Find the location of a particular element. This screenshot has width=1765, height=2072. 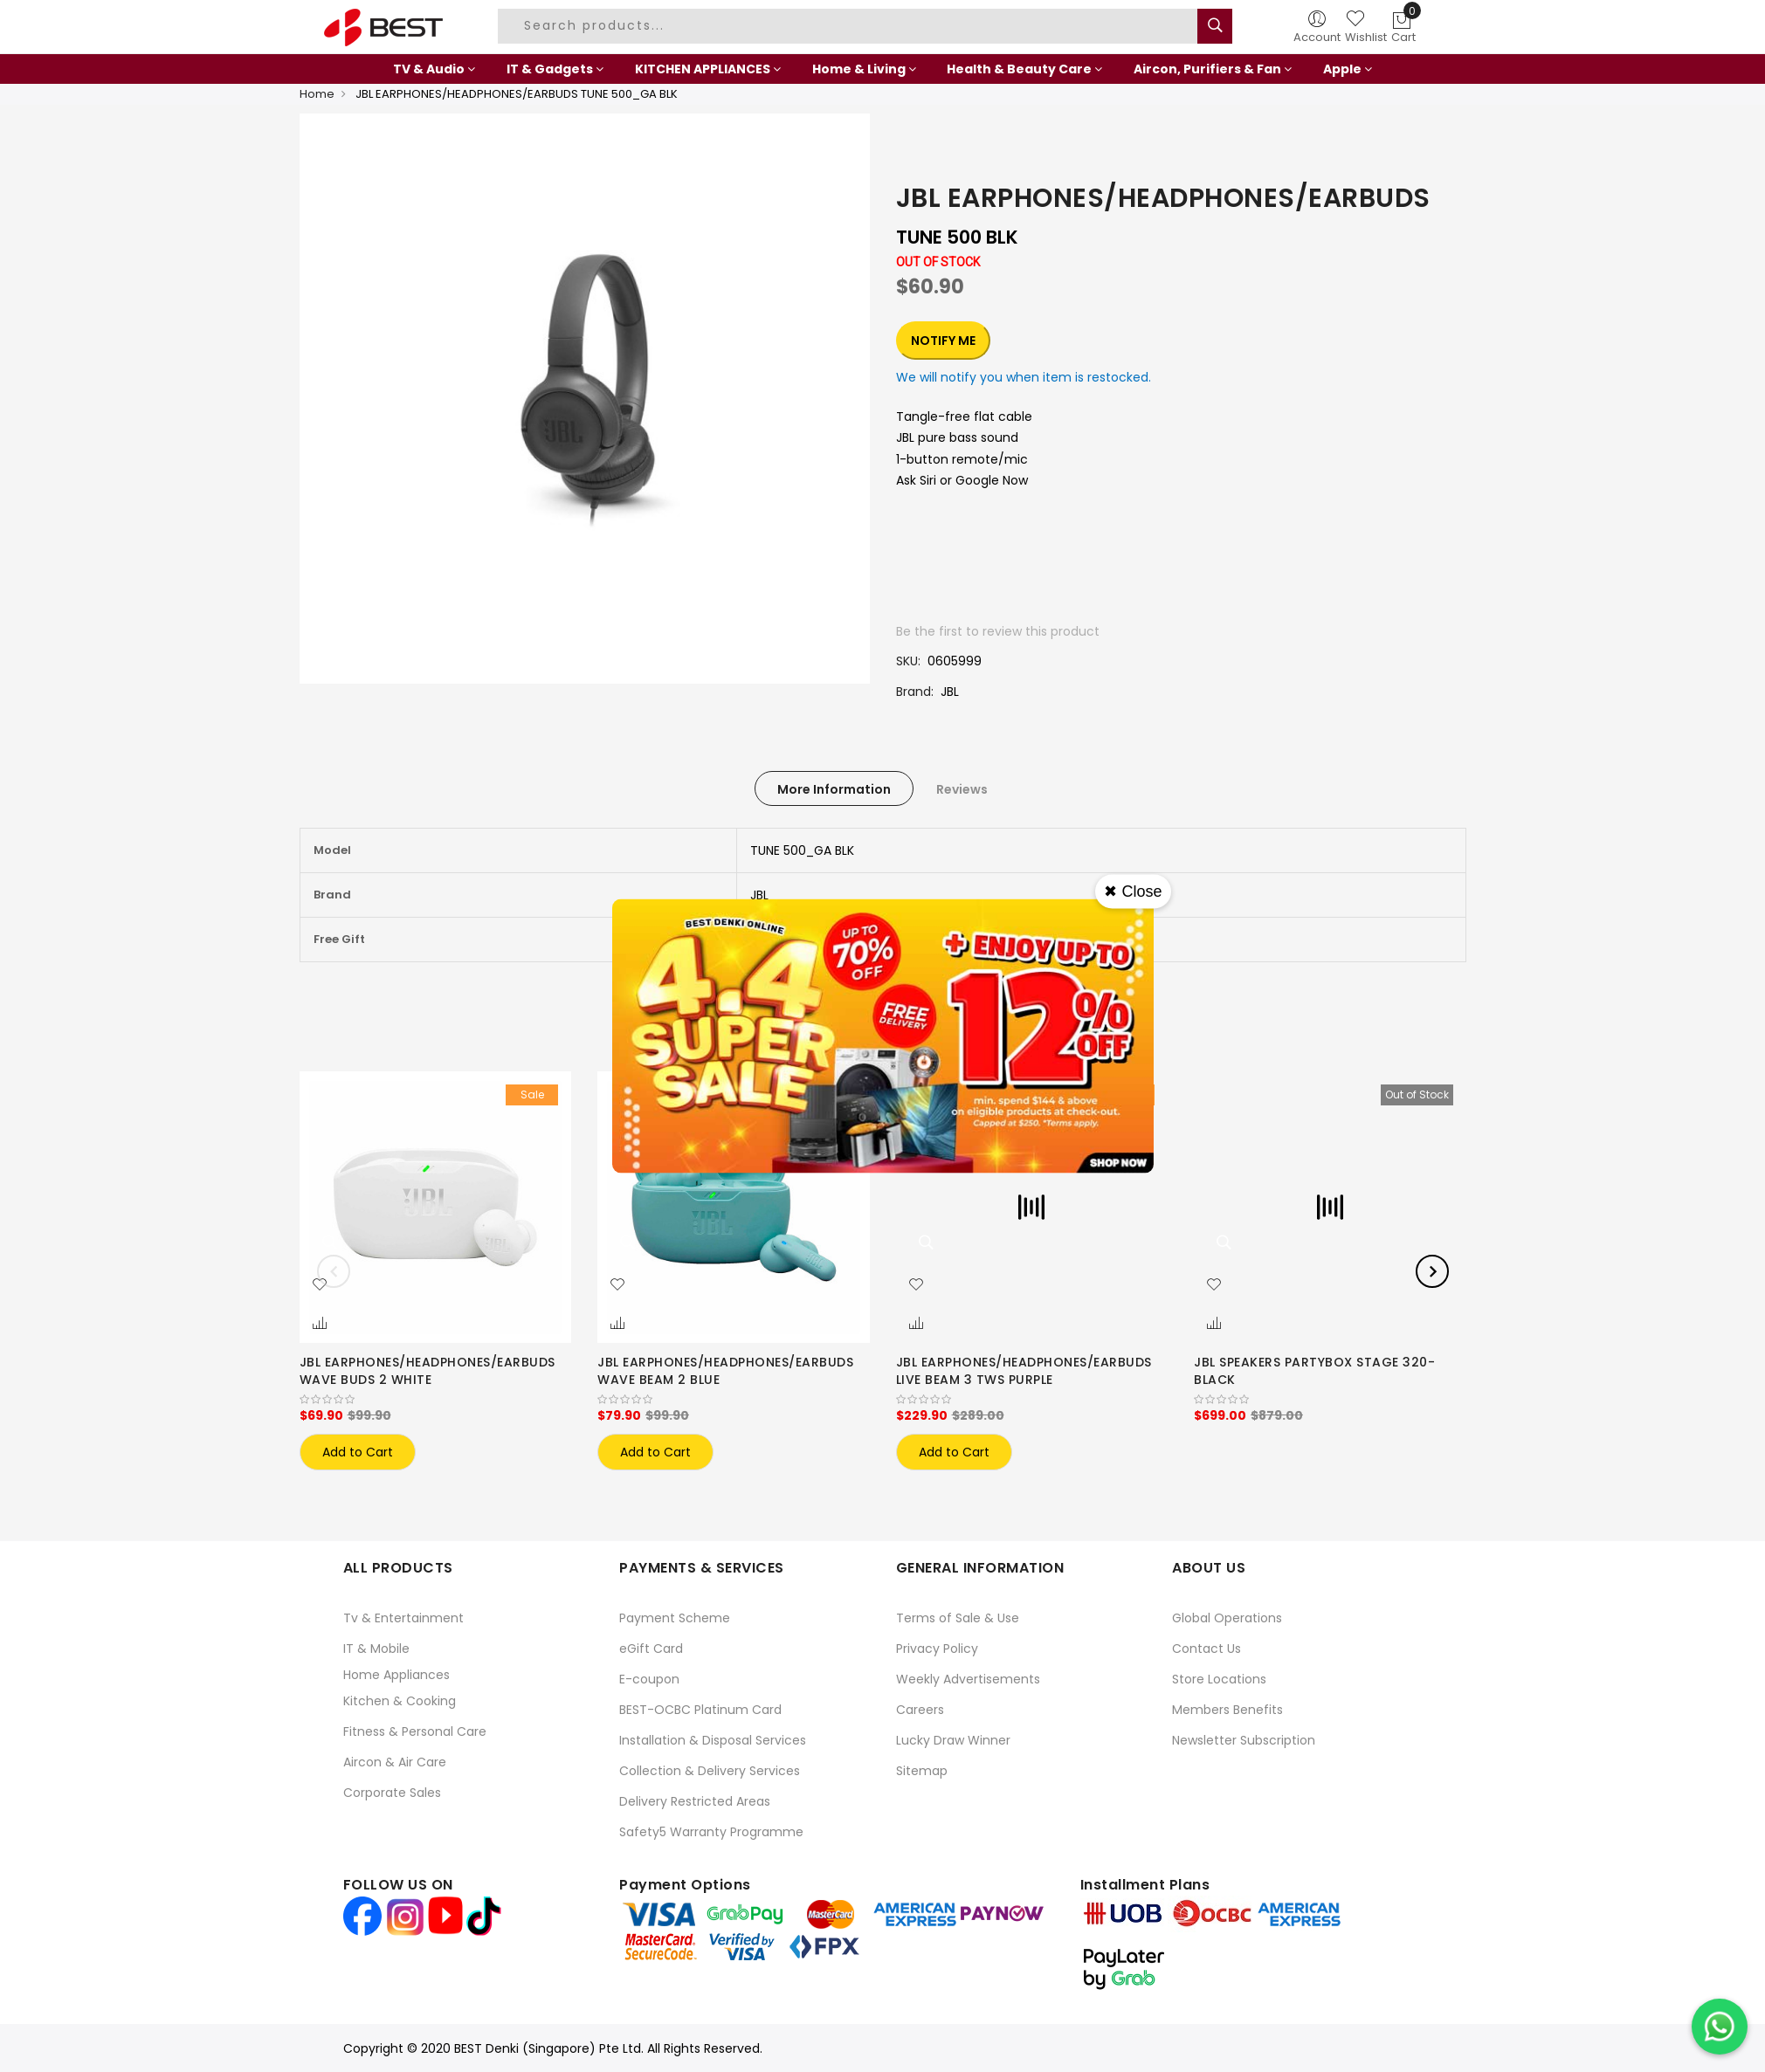

IT & Mobile is located at coordinates (376, 1648).